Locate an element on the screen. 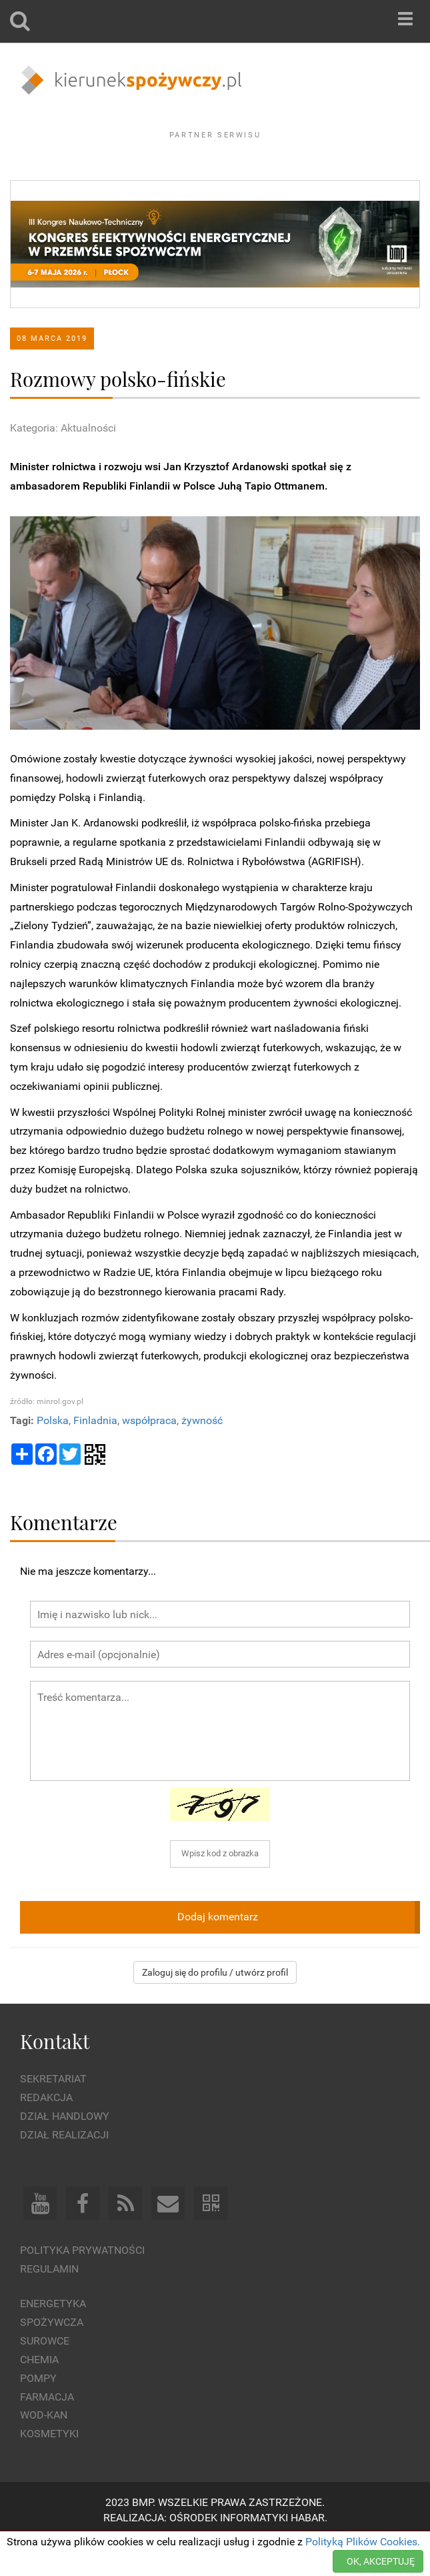 This screenshot has height=2576, width=430. Surowce is located at coordinates (44, 2377).